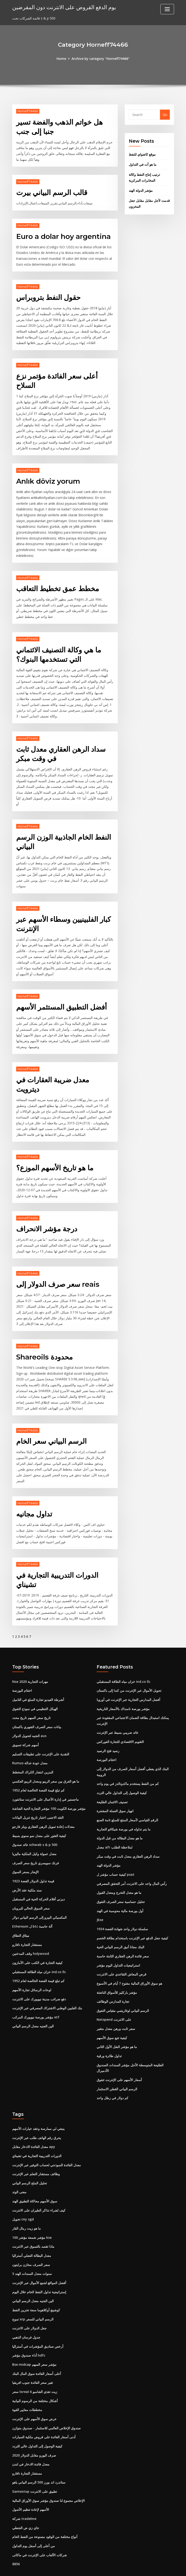 The height and width of the screenshot is (2576, 186). I want to click on ما يتم تداوله في بورصة شيكاغو التجارية, so click(124, 1807).